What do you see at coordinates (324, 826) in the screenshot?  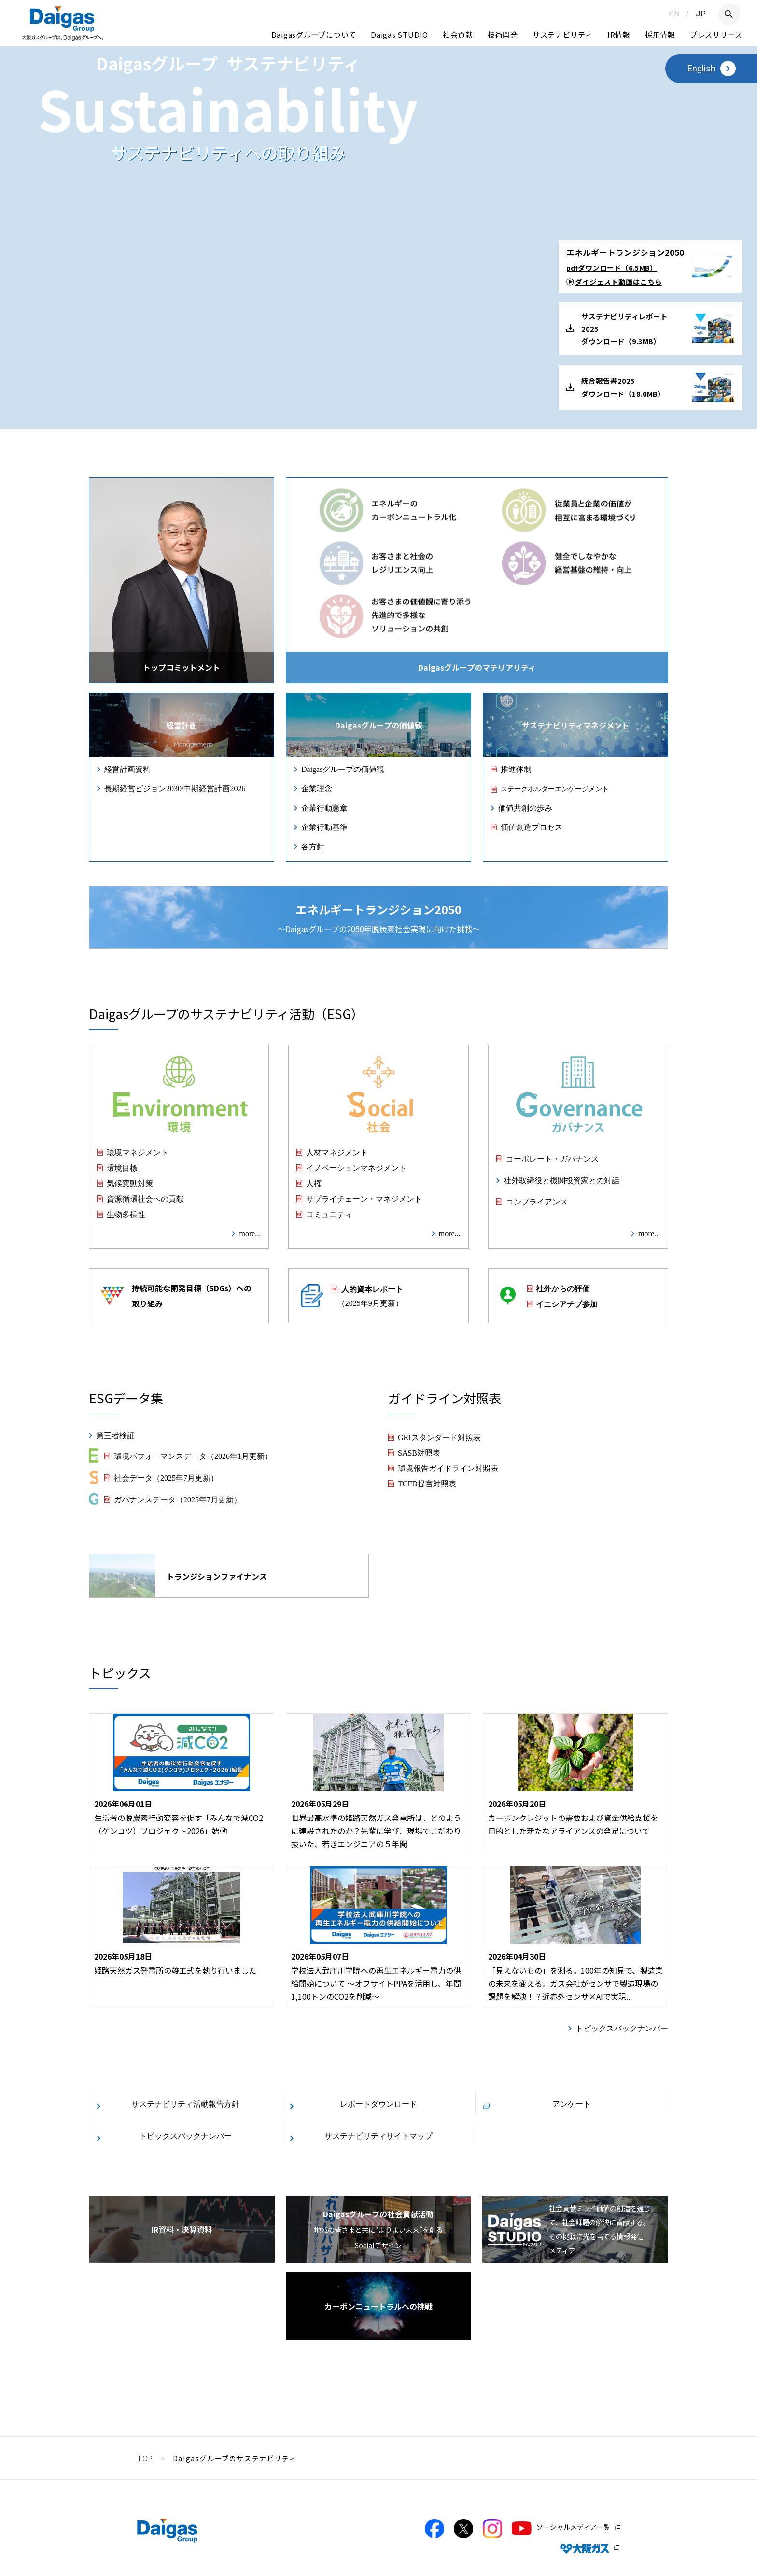 I see `企業行動基準` at bounding box center [324, 826].